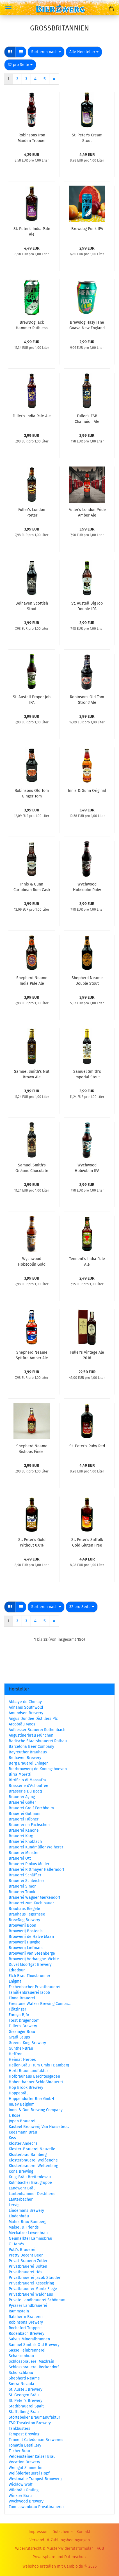 The width and height of the screenshot is (119, 2576). What do you see at coordinates (87, 137) in the screenshot?
I see `St. Peter's Cream Stout` at bounding box center [87, 137].